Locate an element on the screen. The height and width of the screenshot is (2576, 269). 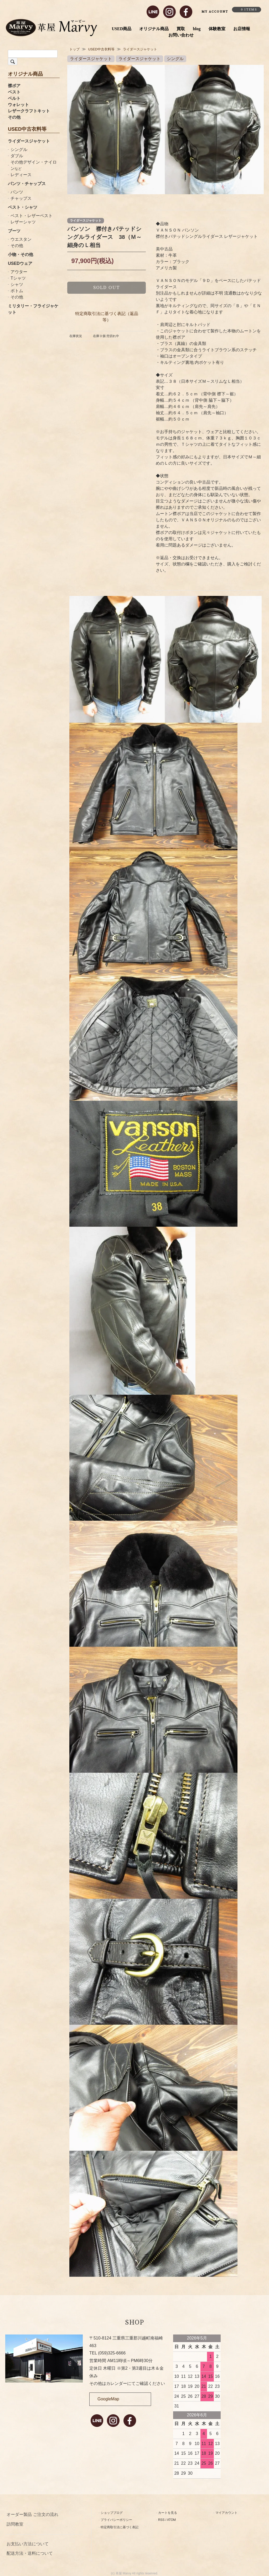
アウター is located at coordinates (19, 272).